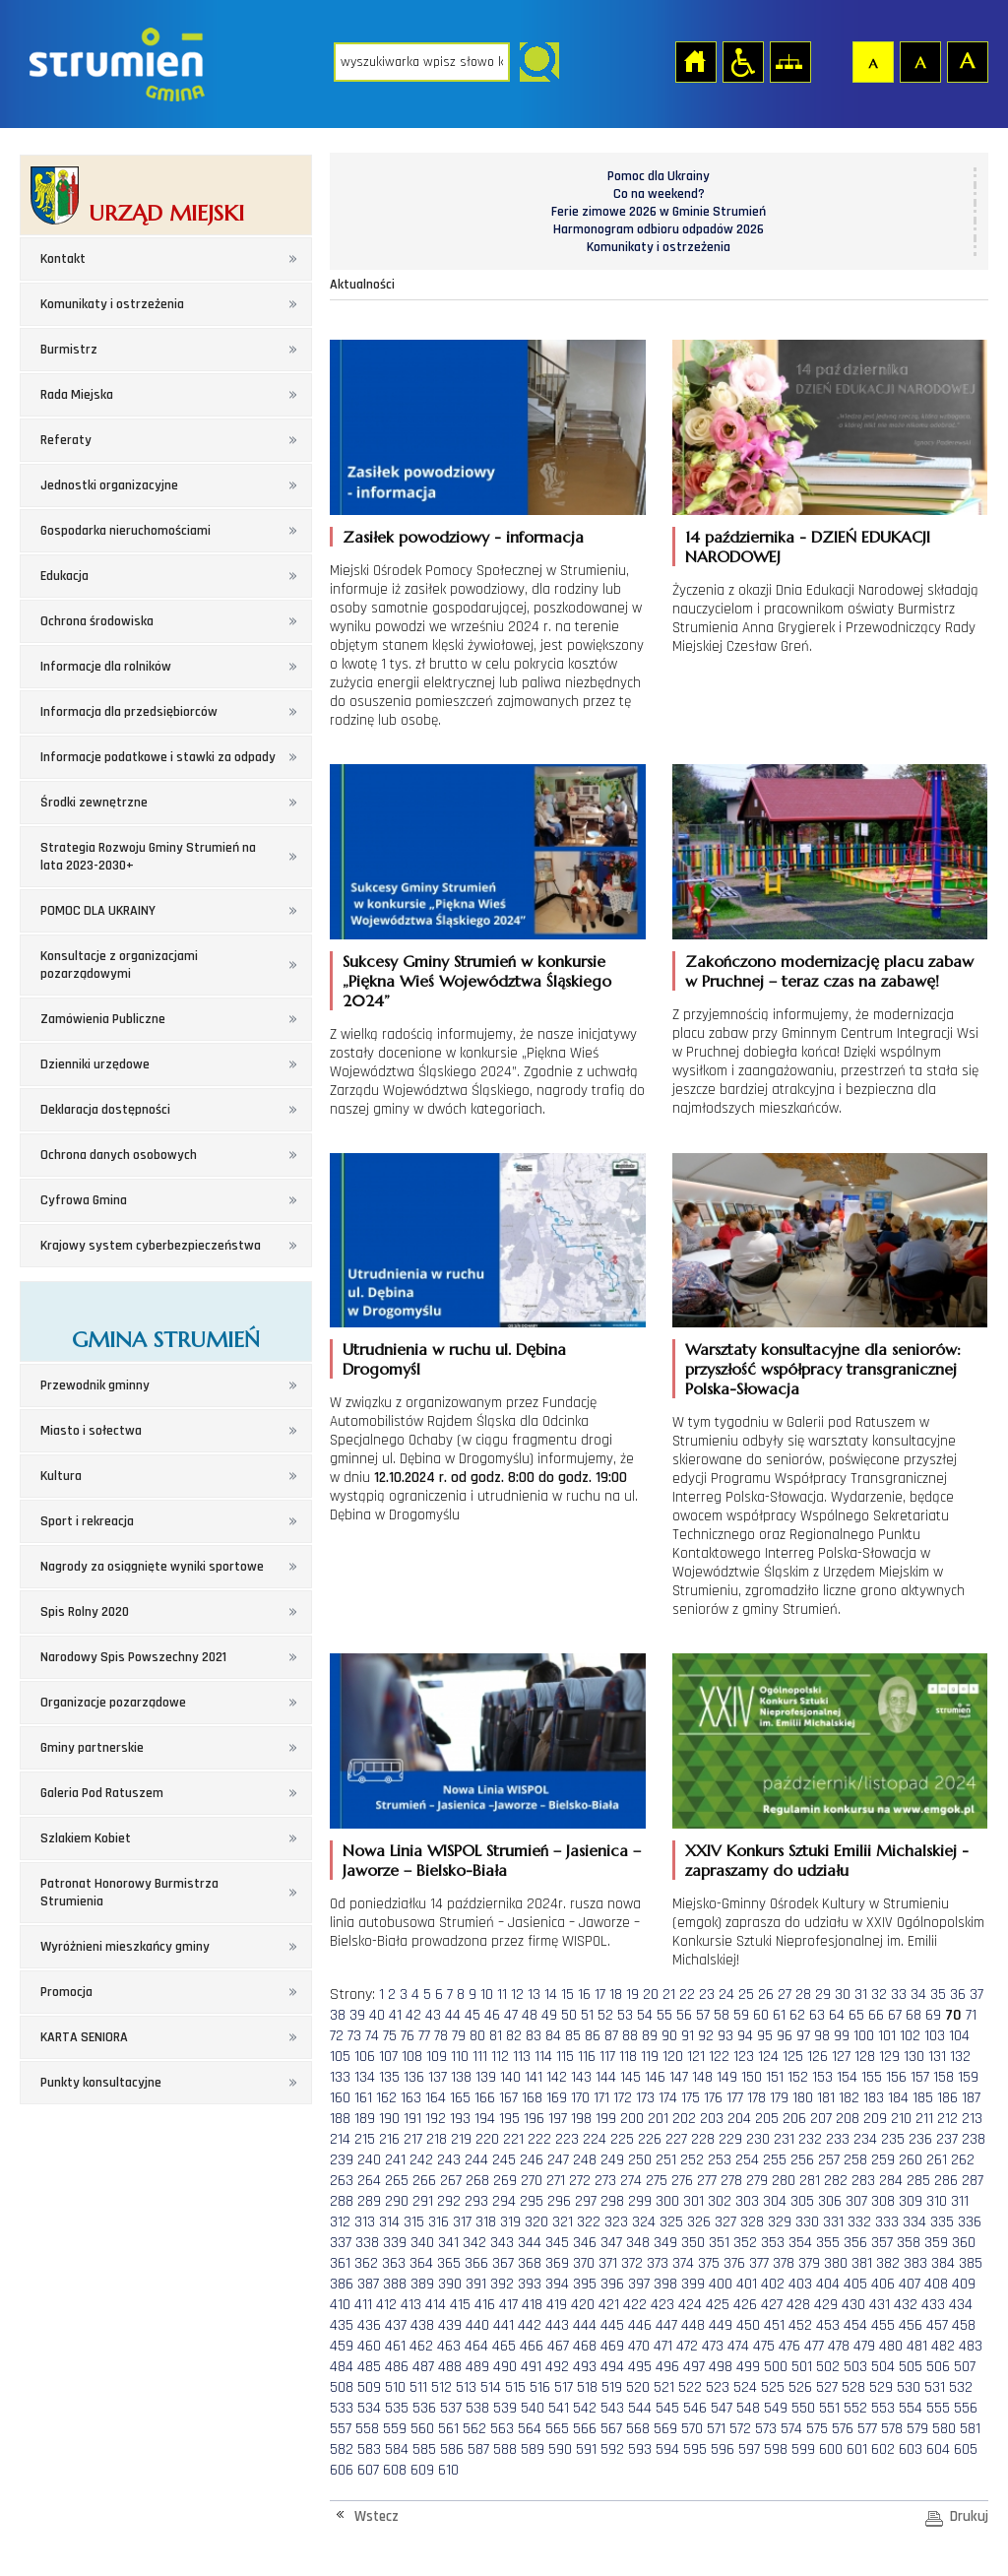 The width and height of the screenshot is (1008, 2576). What do you see at coordinates (971, 2098) in the screenshot?
I see `187` at bounding box center [971, 2098].